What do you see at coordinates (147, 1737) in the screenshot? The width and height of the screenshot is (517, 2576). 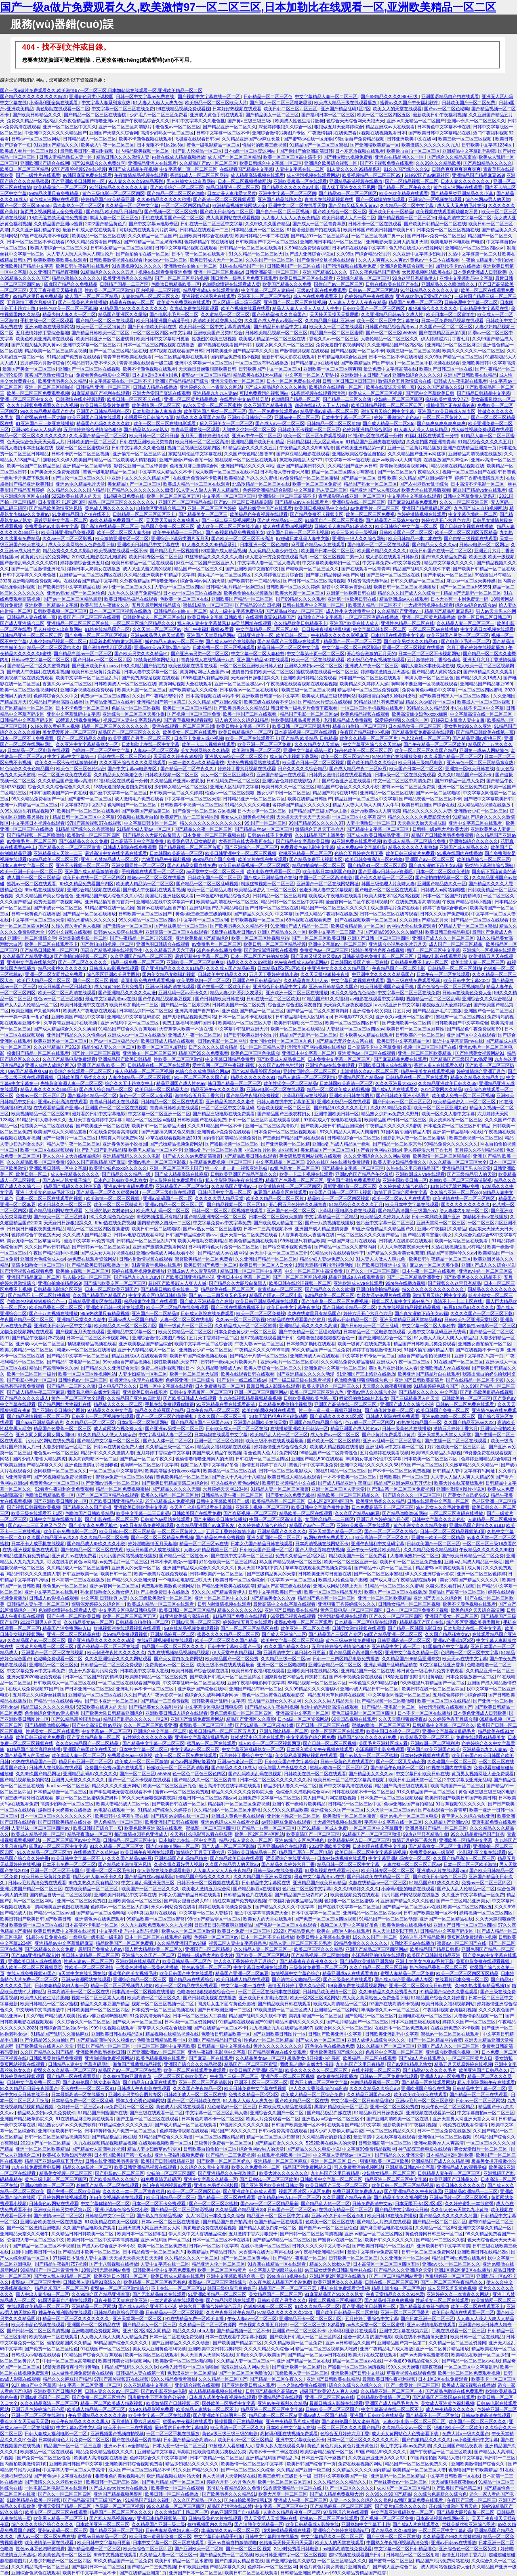 I see `97性潮久久久久久久久播` at bounding box center [147, 1737].